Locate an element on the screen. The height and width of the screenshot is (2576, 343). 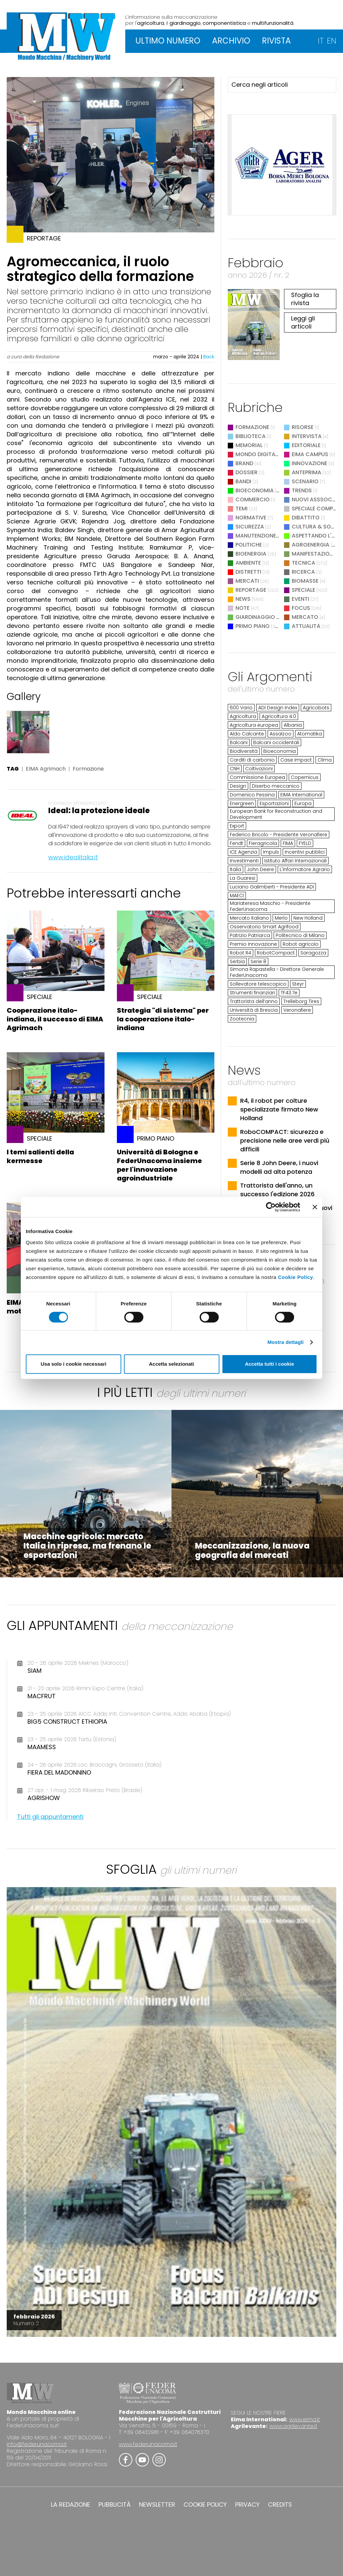
I temi salienti della kermesse is located at coordinates (40, 1156).